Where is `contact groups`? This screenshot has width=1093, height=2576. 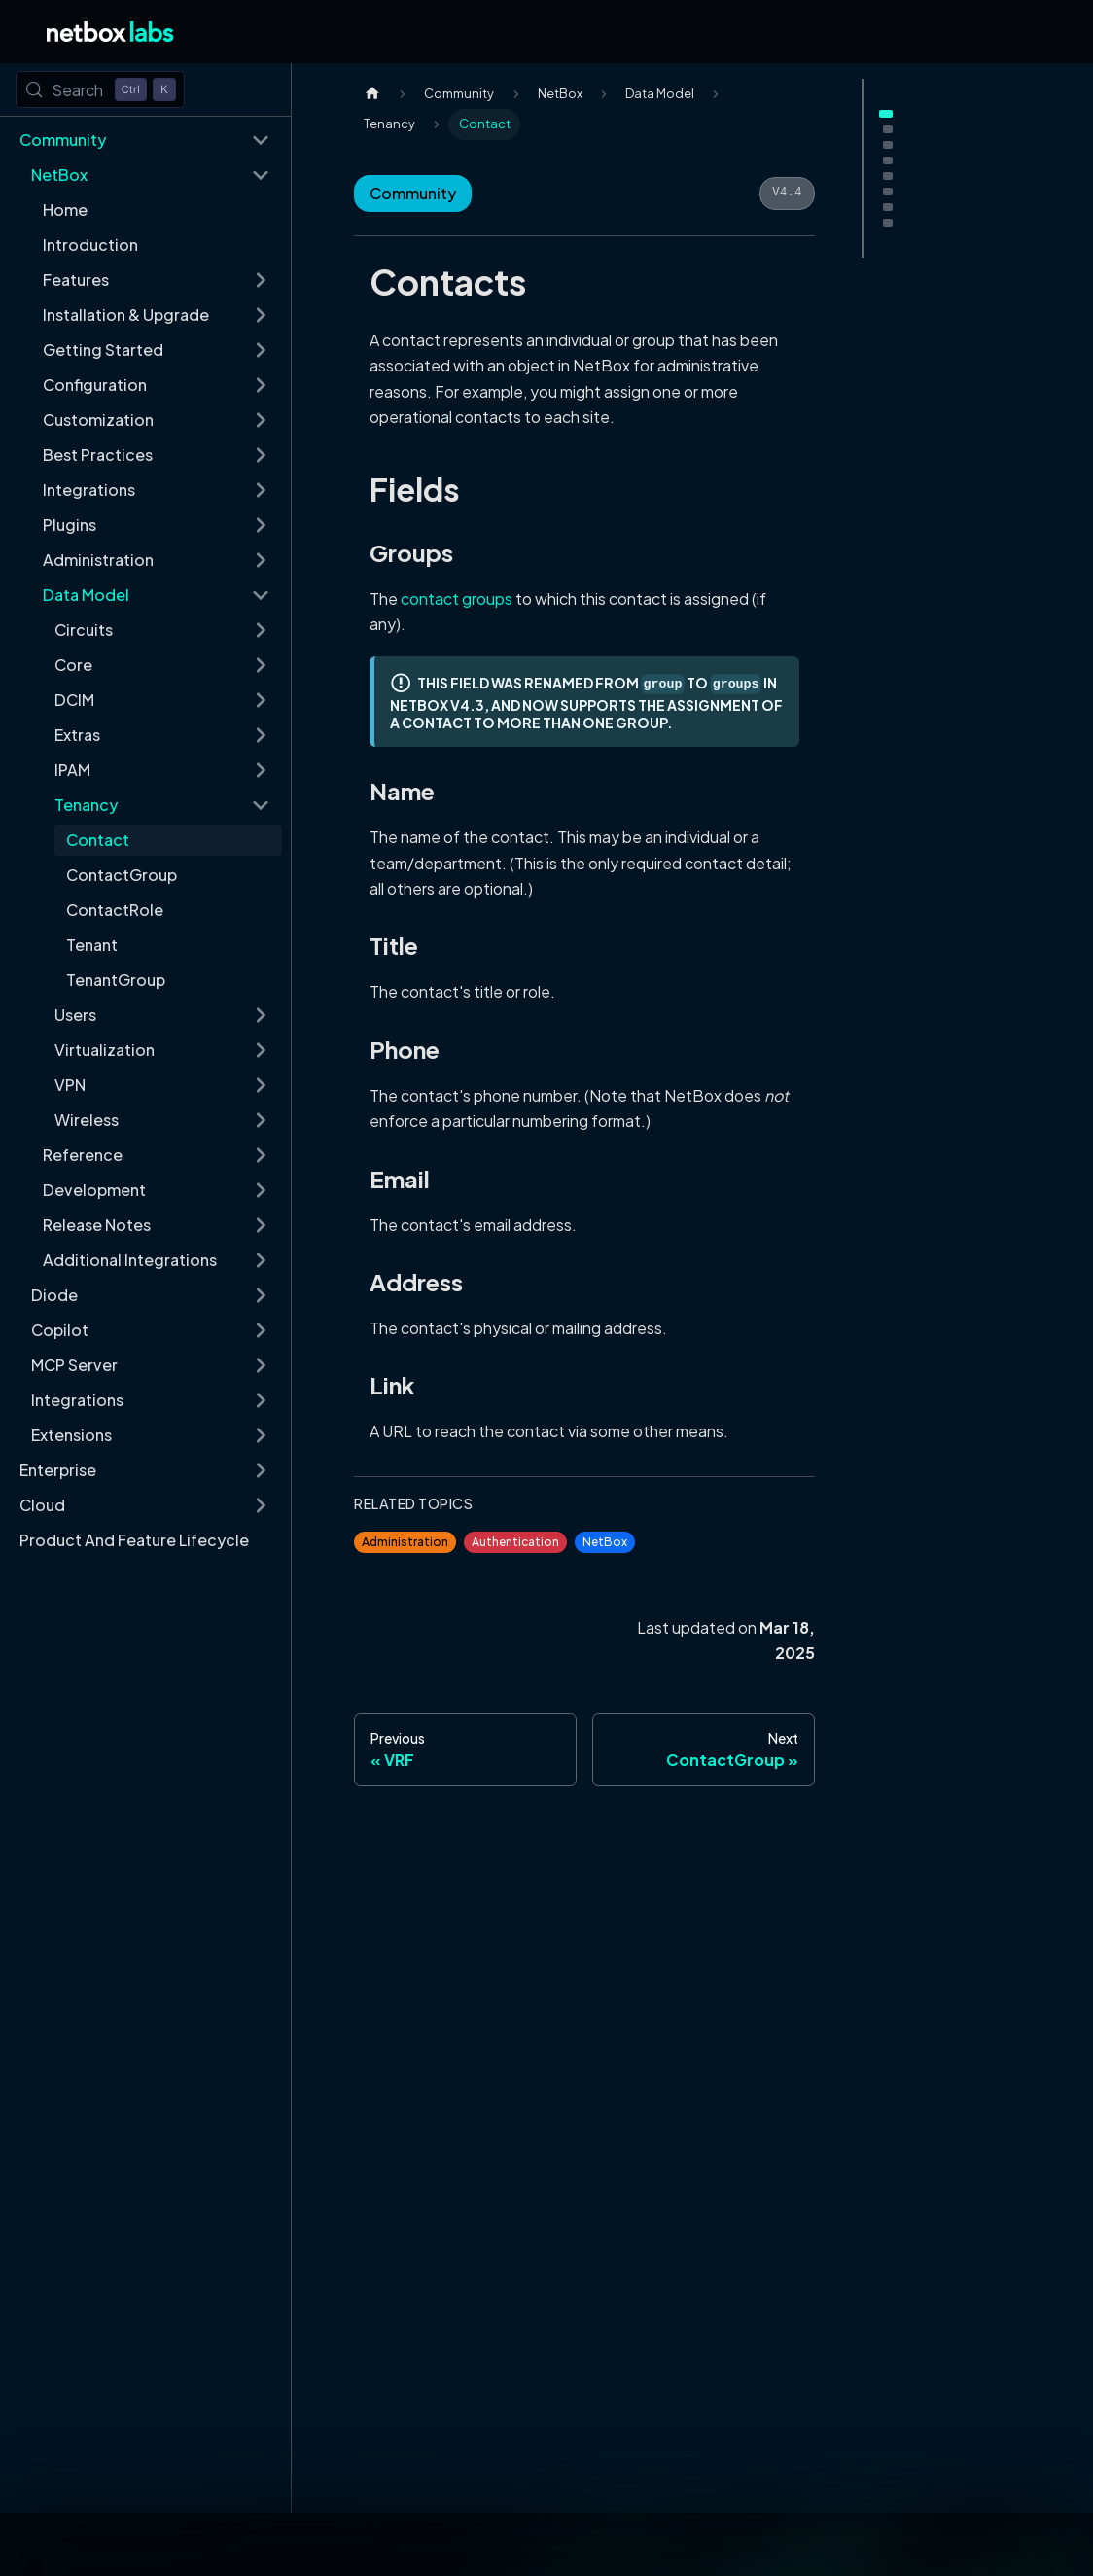 contact groups is located at coordinates (456, 598).